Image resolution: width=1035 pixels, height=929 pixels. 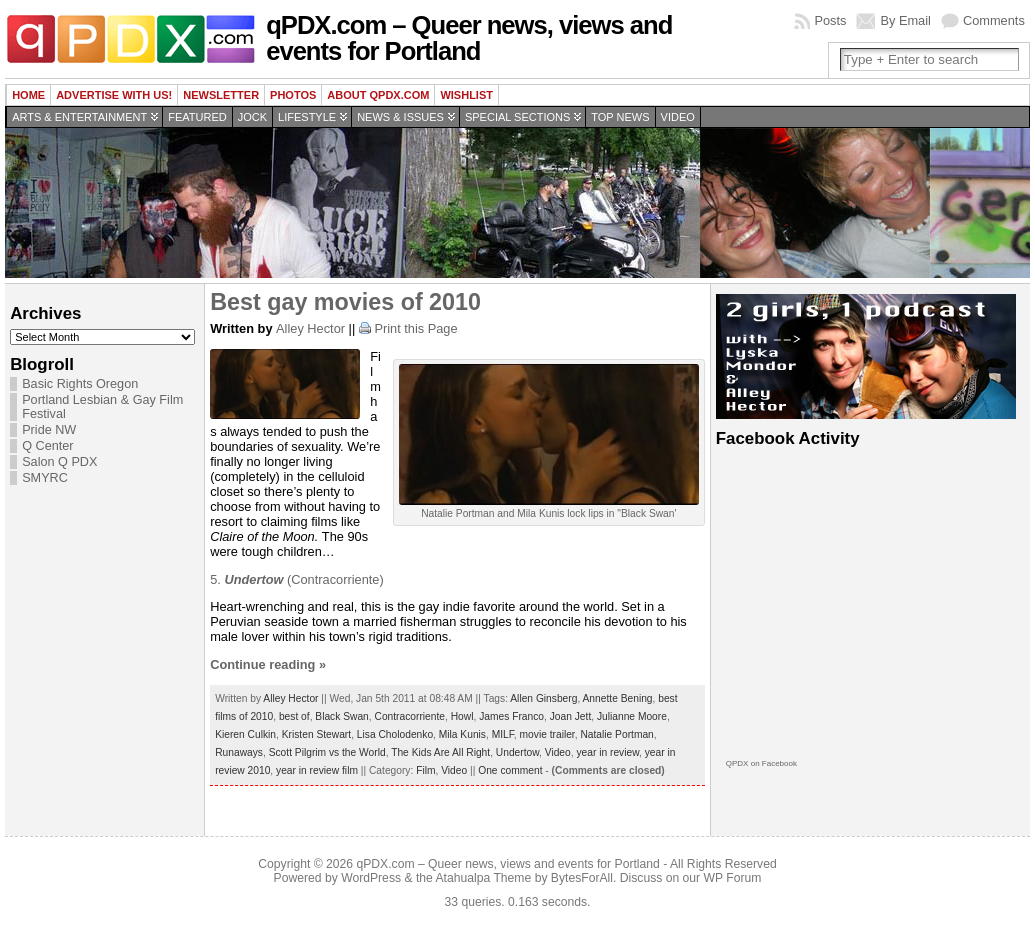 I want to click on MILF, so click(x=503, y=734).